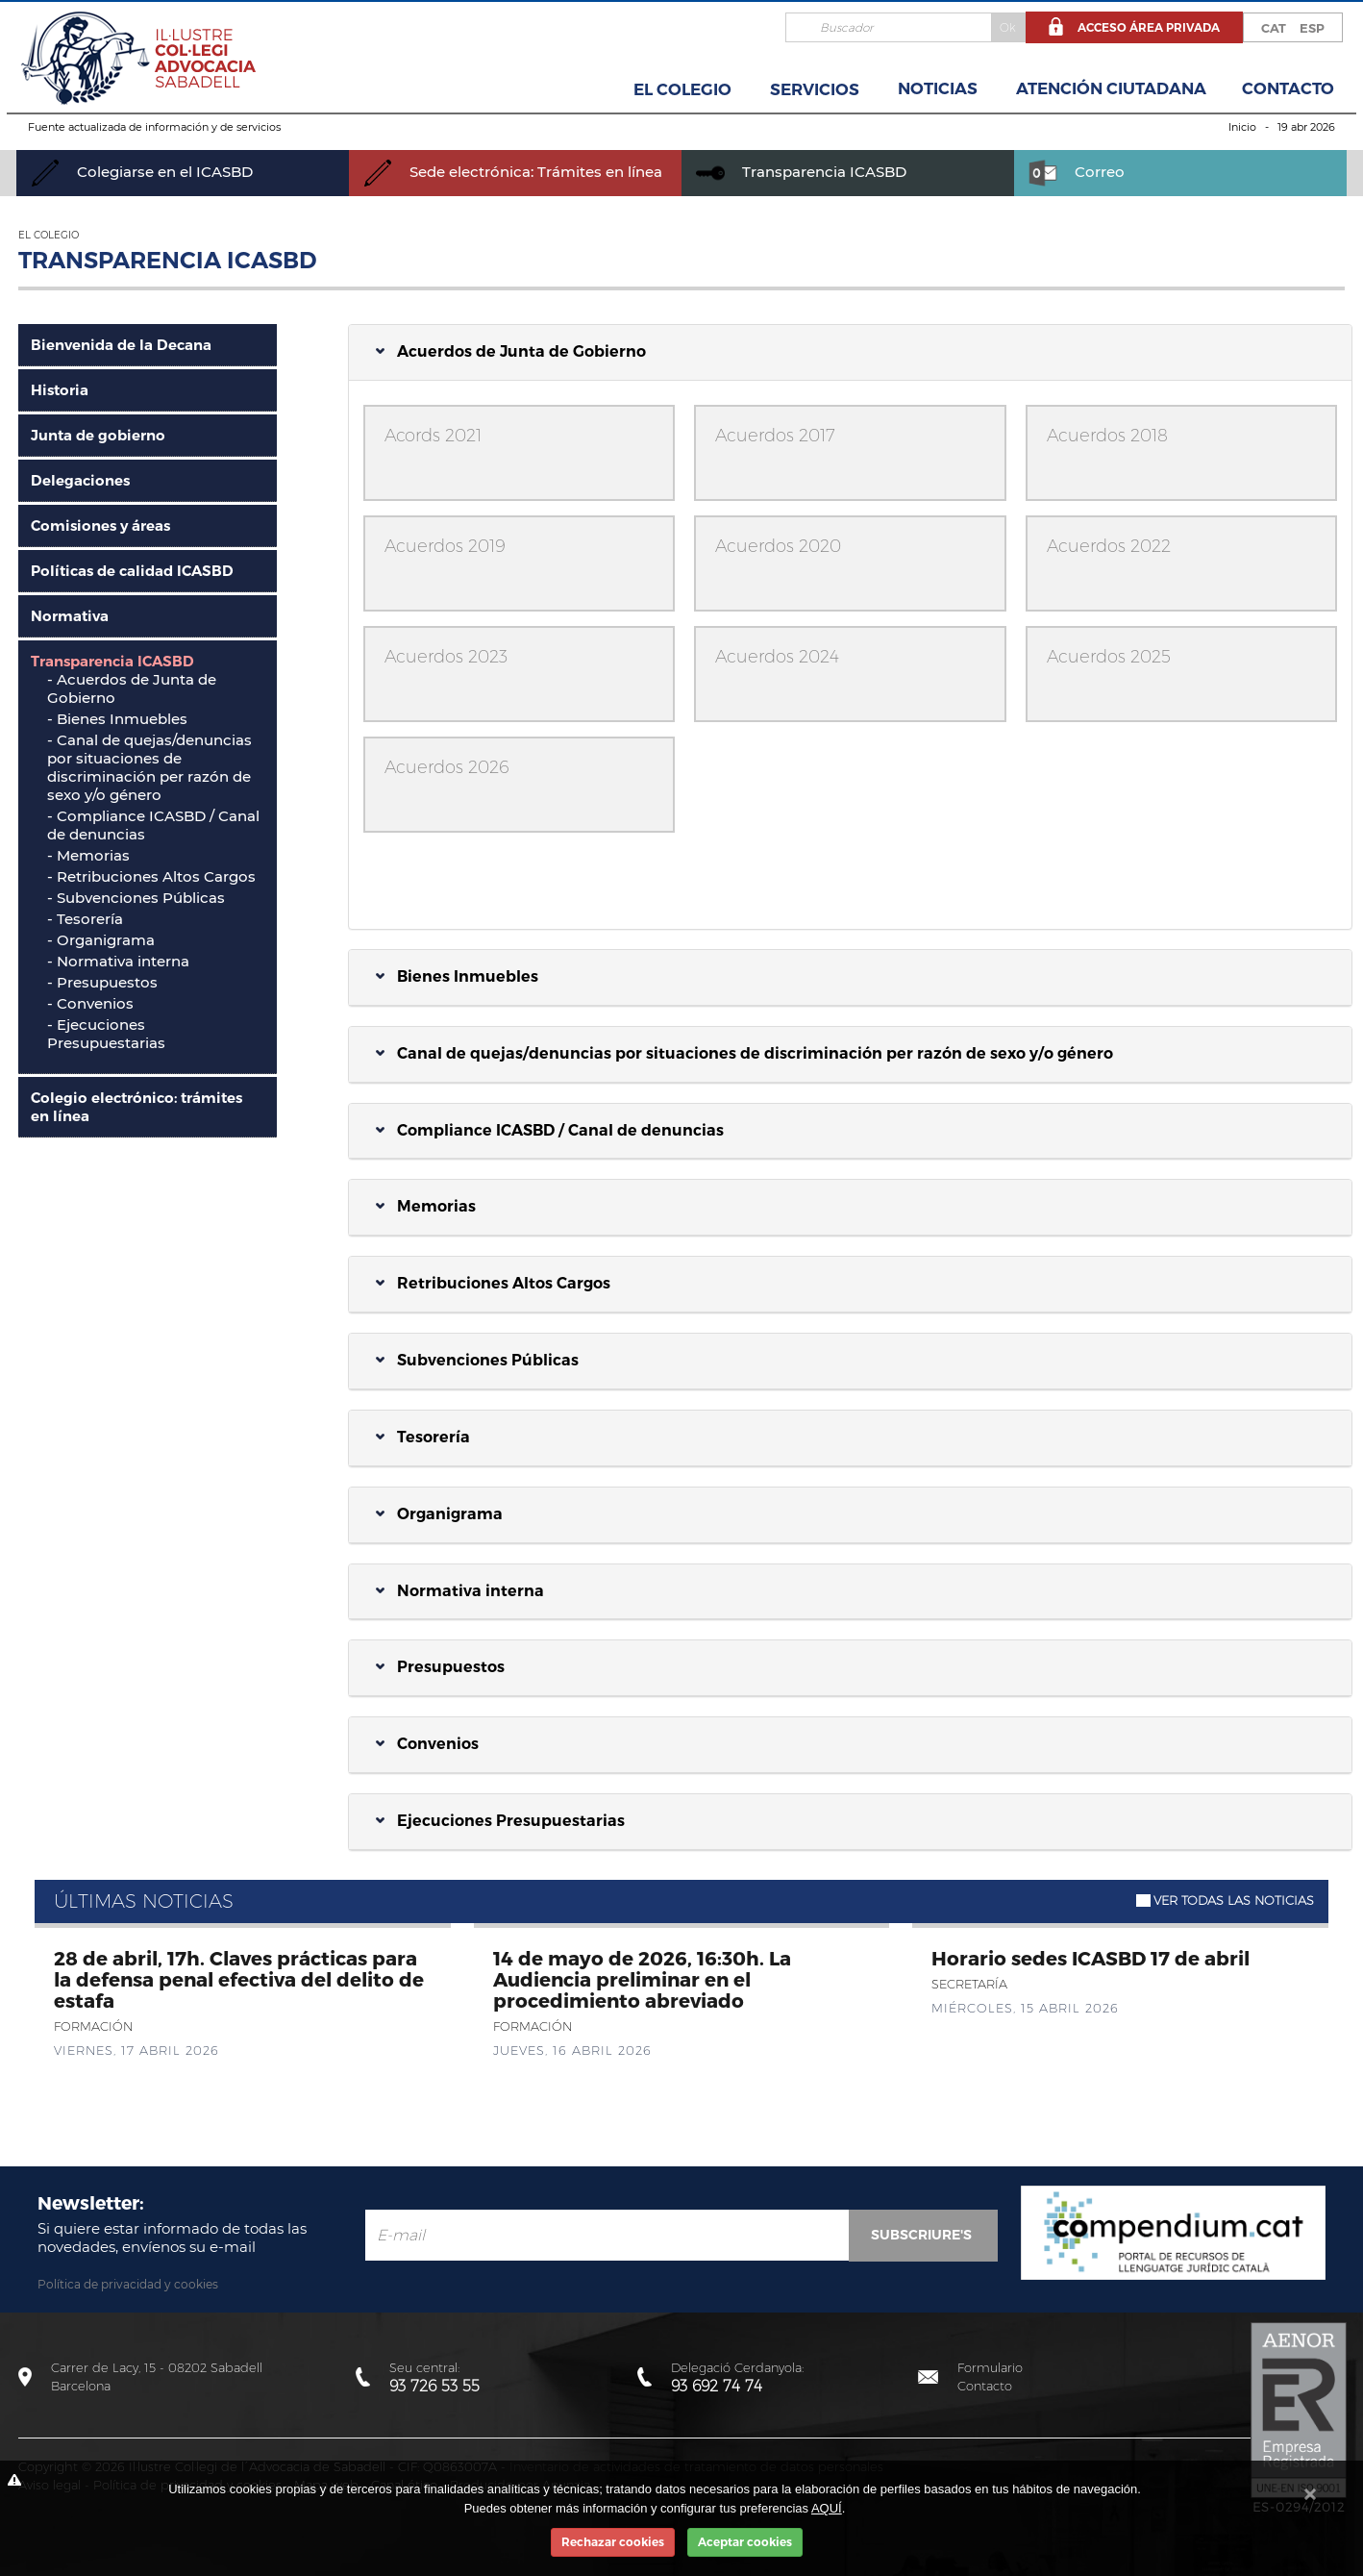  I want to click on Correo, so click(1076, 172).